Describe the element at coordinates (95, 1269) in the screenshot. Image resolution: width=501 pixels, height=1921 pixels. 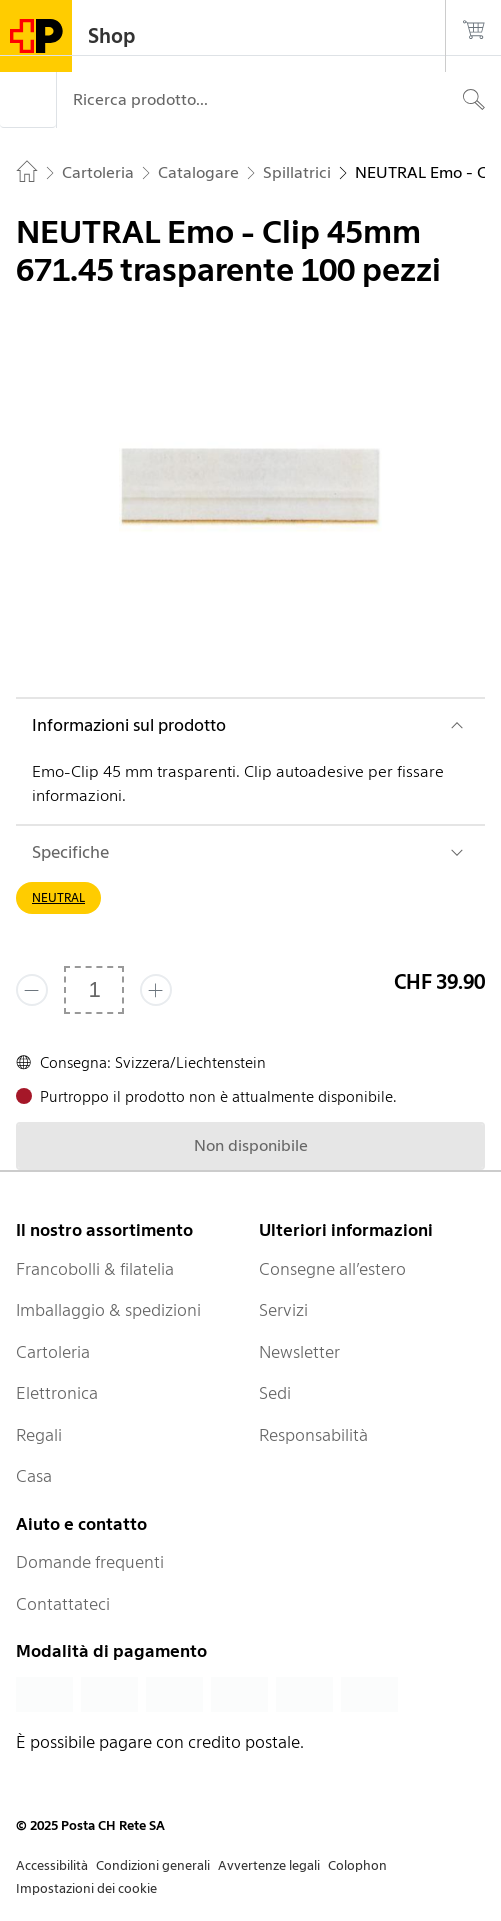
I see `Francobolli & filatelia` at that location.